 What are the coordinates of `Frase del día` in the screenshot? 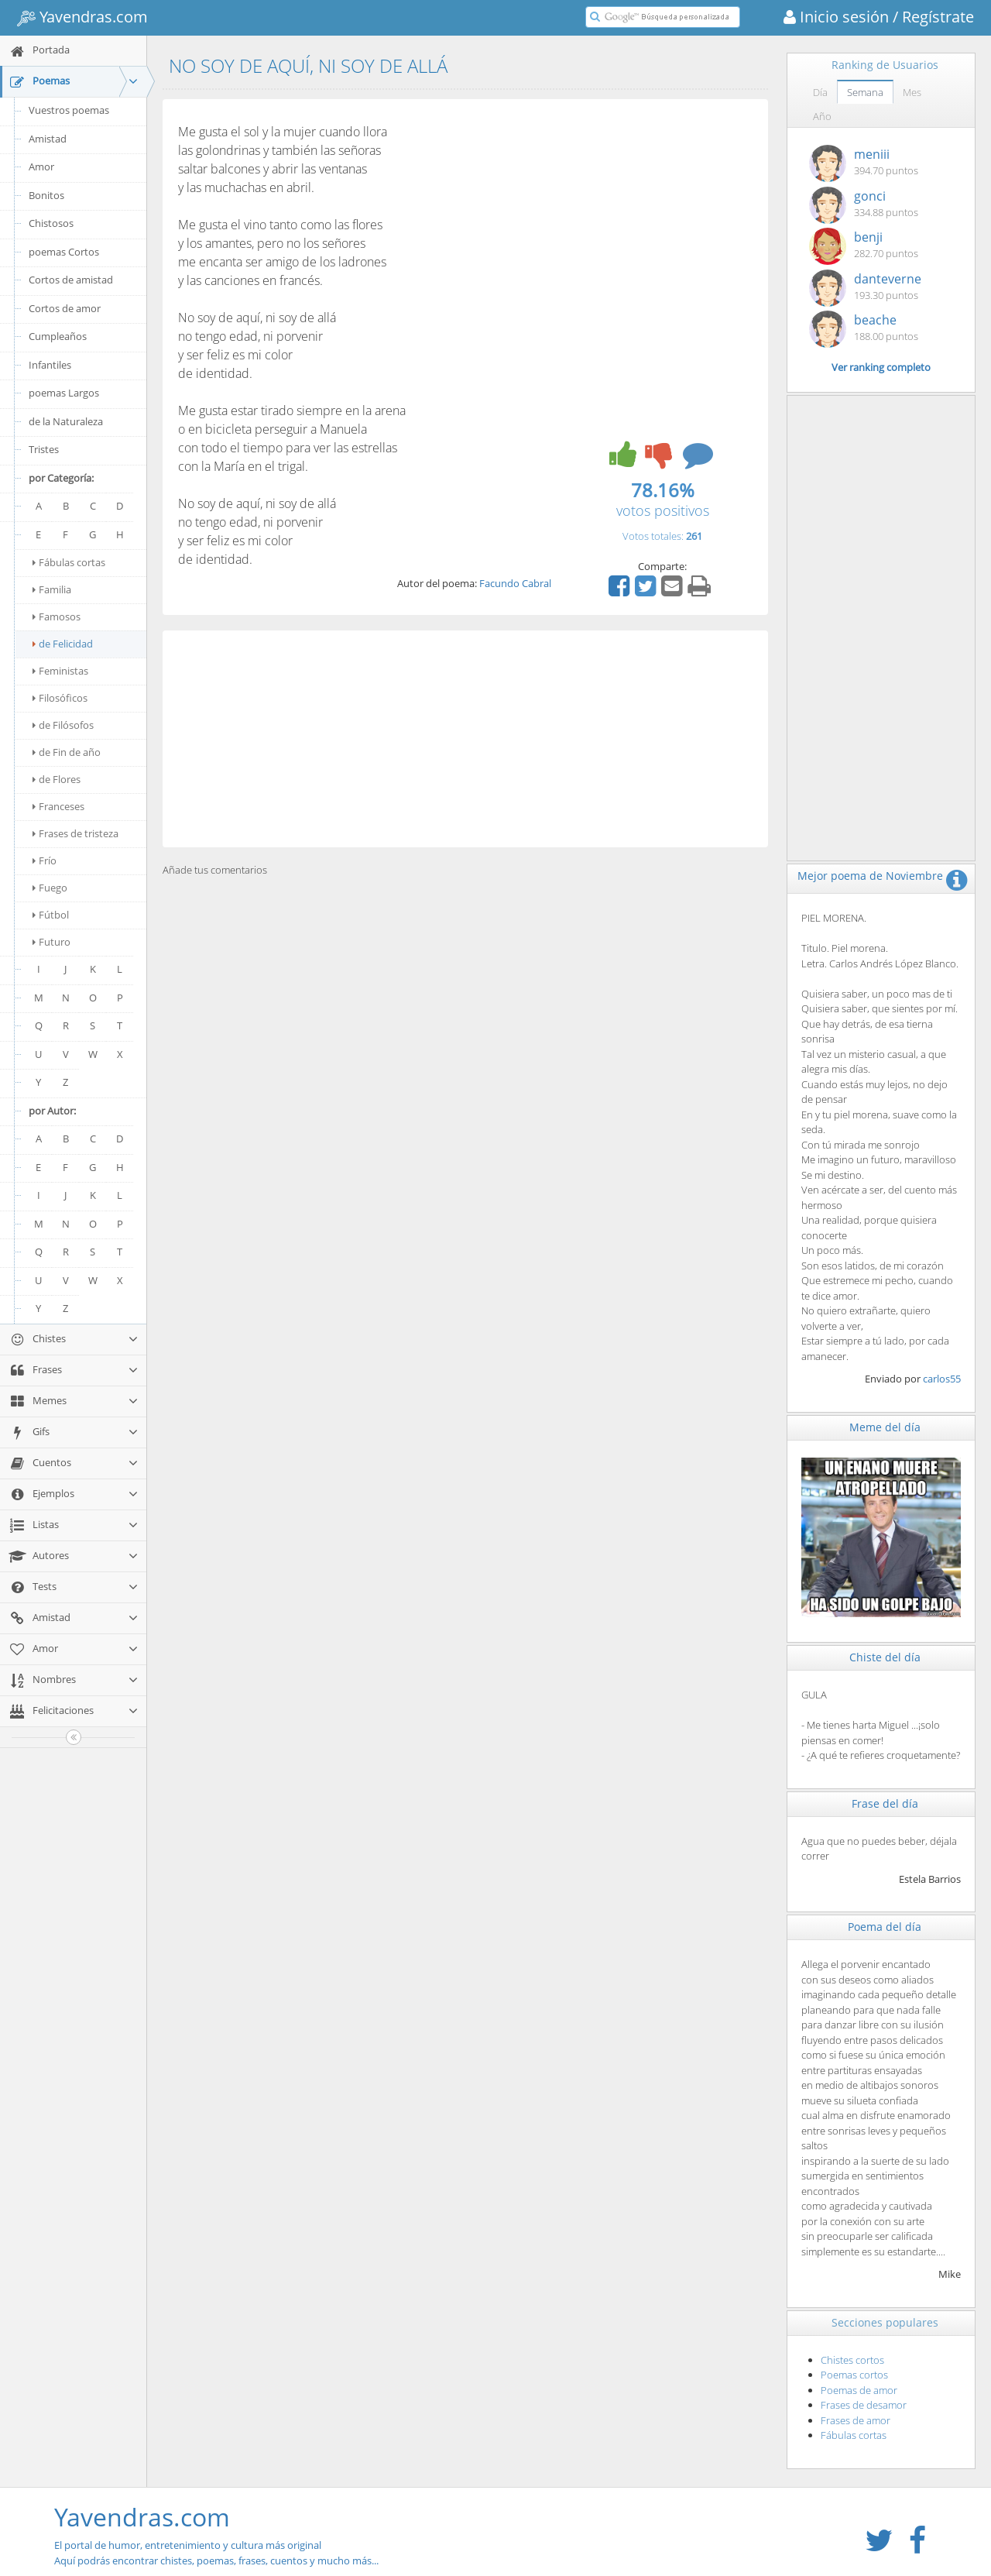 It's located at (885, 1803).